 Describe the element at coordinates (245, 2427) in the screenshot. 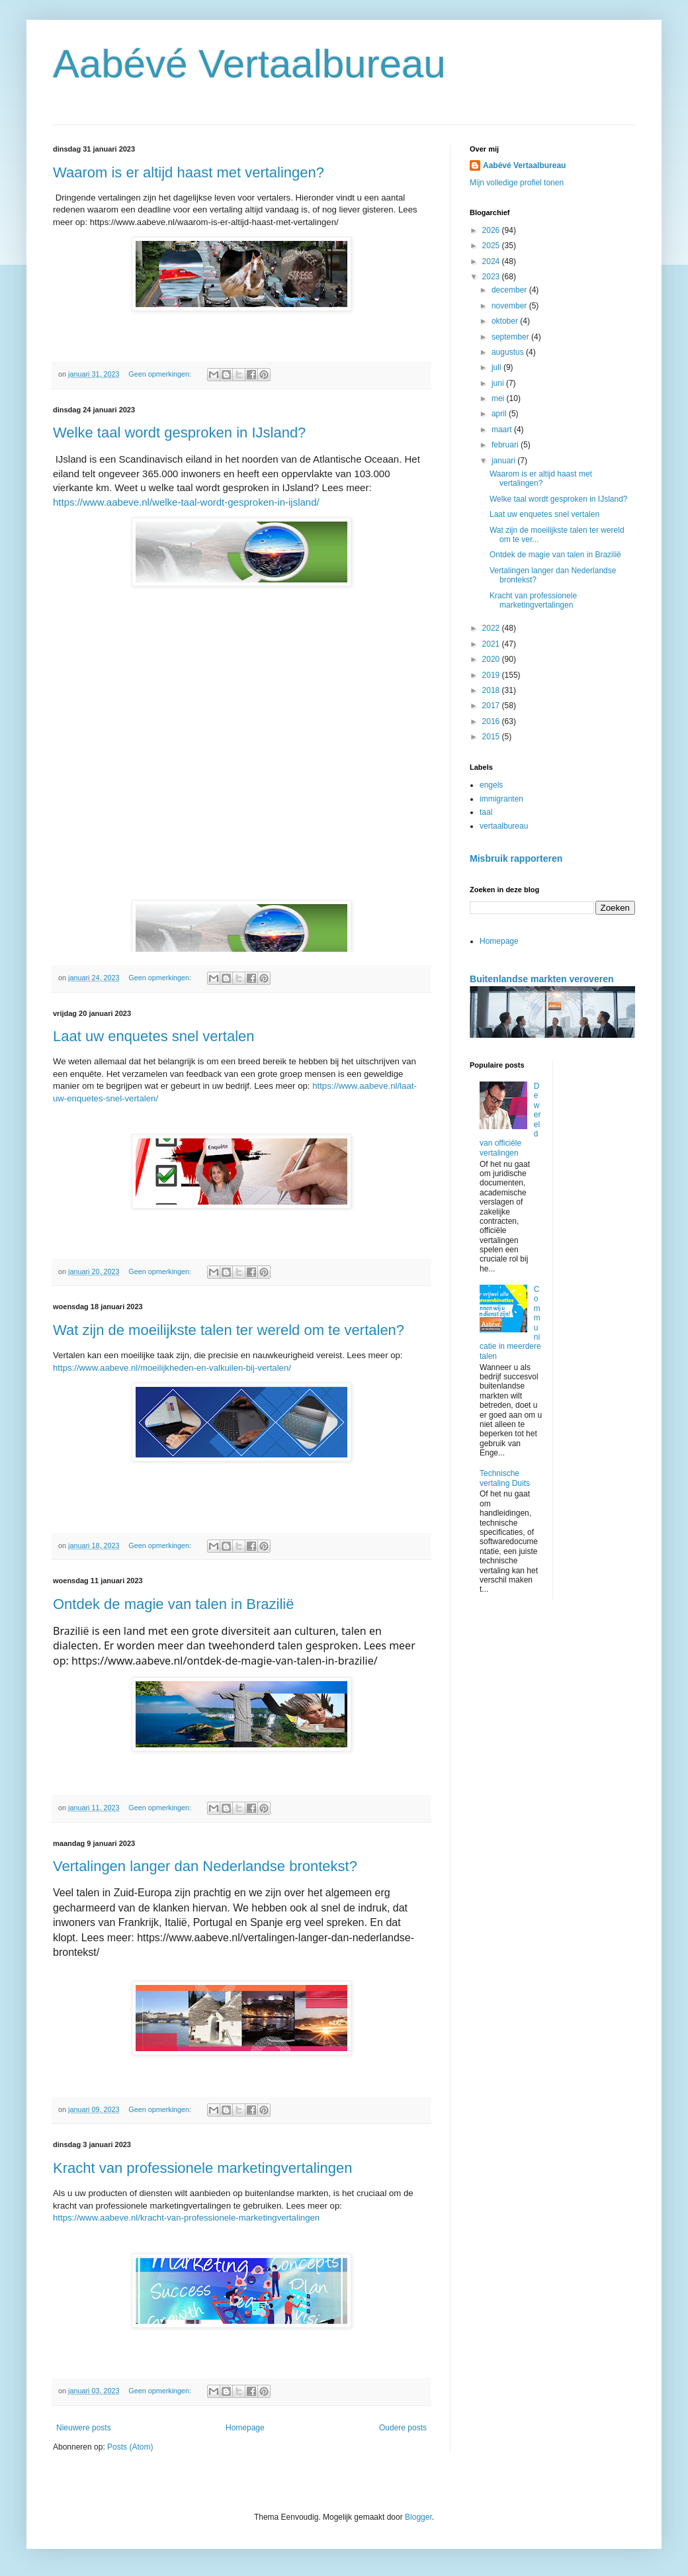

I see `Homepage` at that location.